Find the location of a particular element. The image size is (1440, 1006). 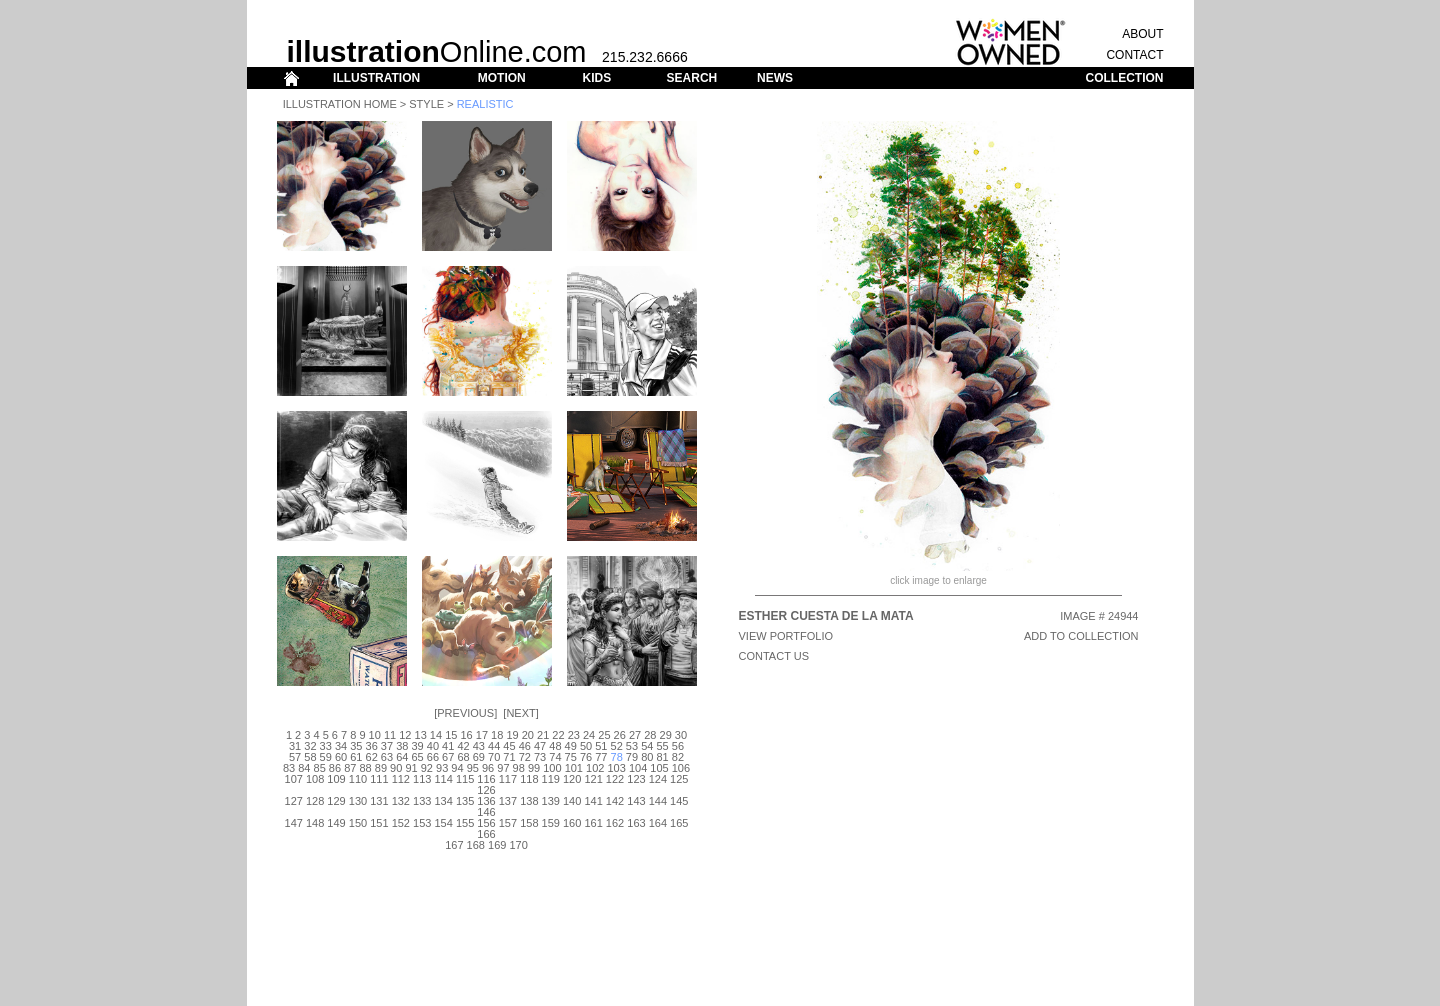

38 is located at coordinates (402, 746).